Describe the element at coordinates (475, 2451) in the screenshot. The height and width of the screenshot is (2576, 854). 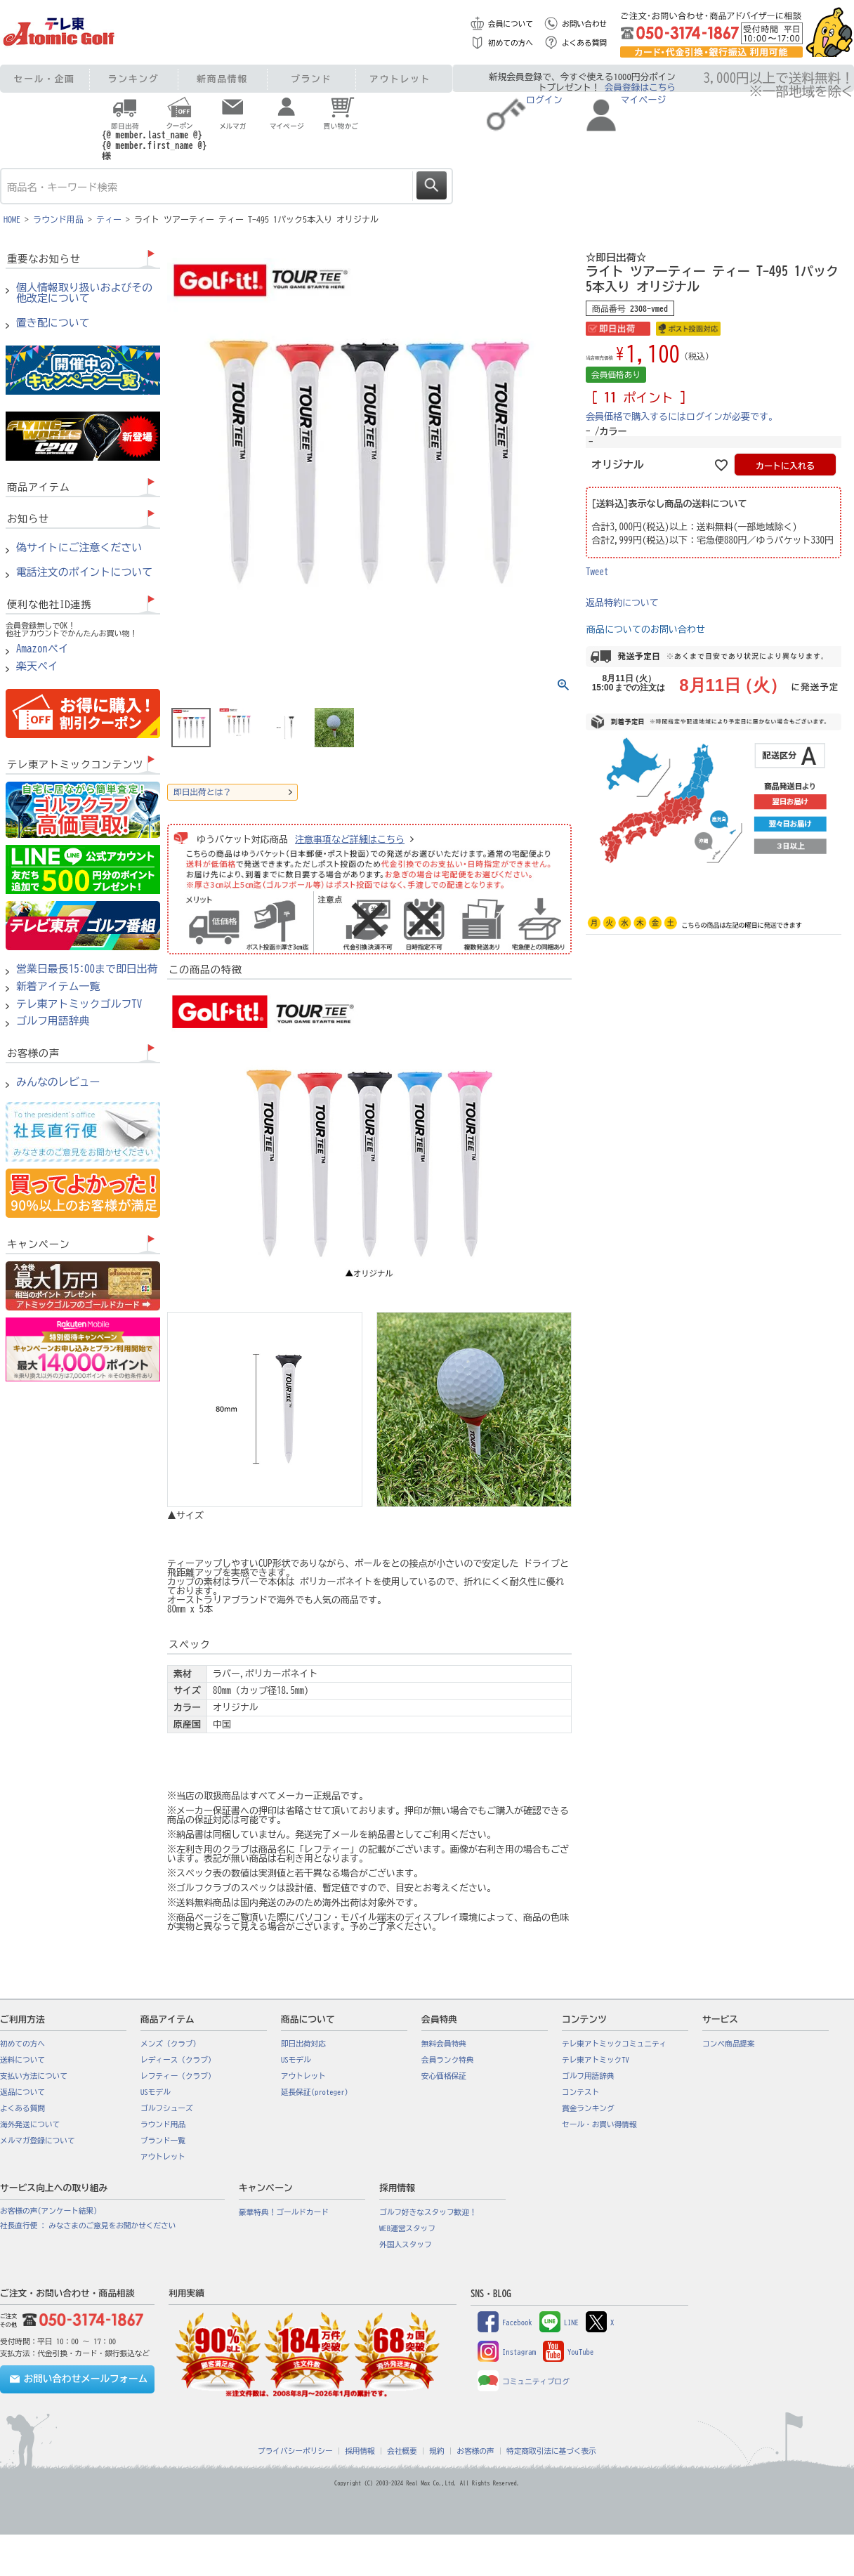
I see `お客様の声` at that location.